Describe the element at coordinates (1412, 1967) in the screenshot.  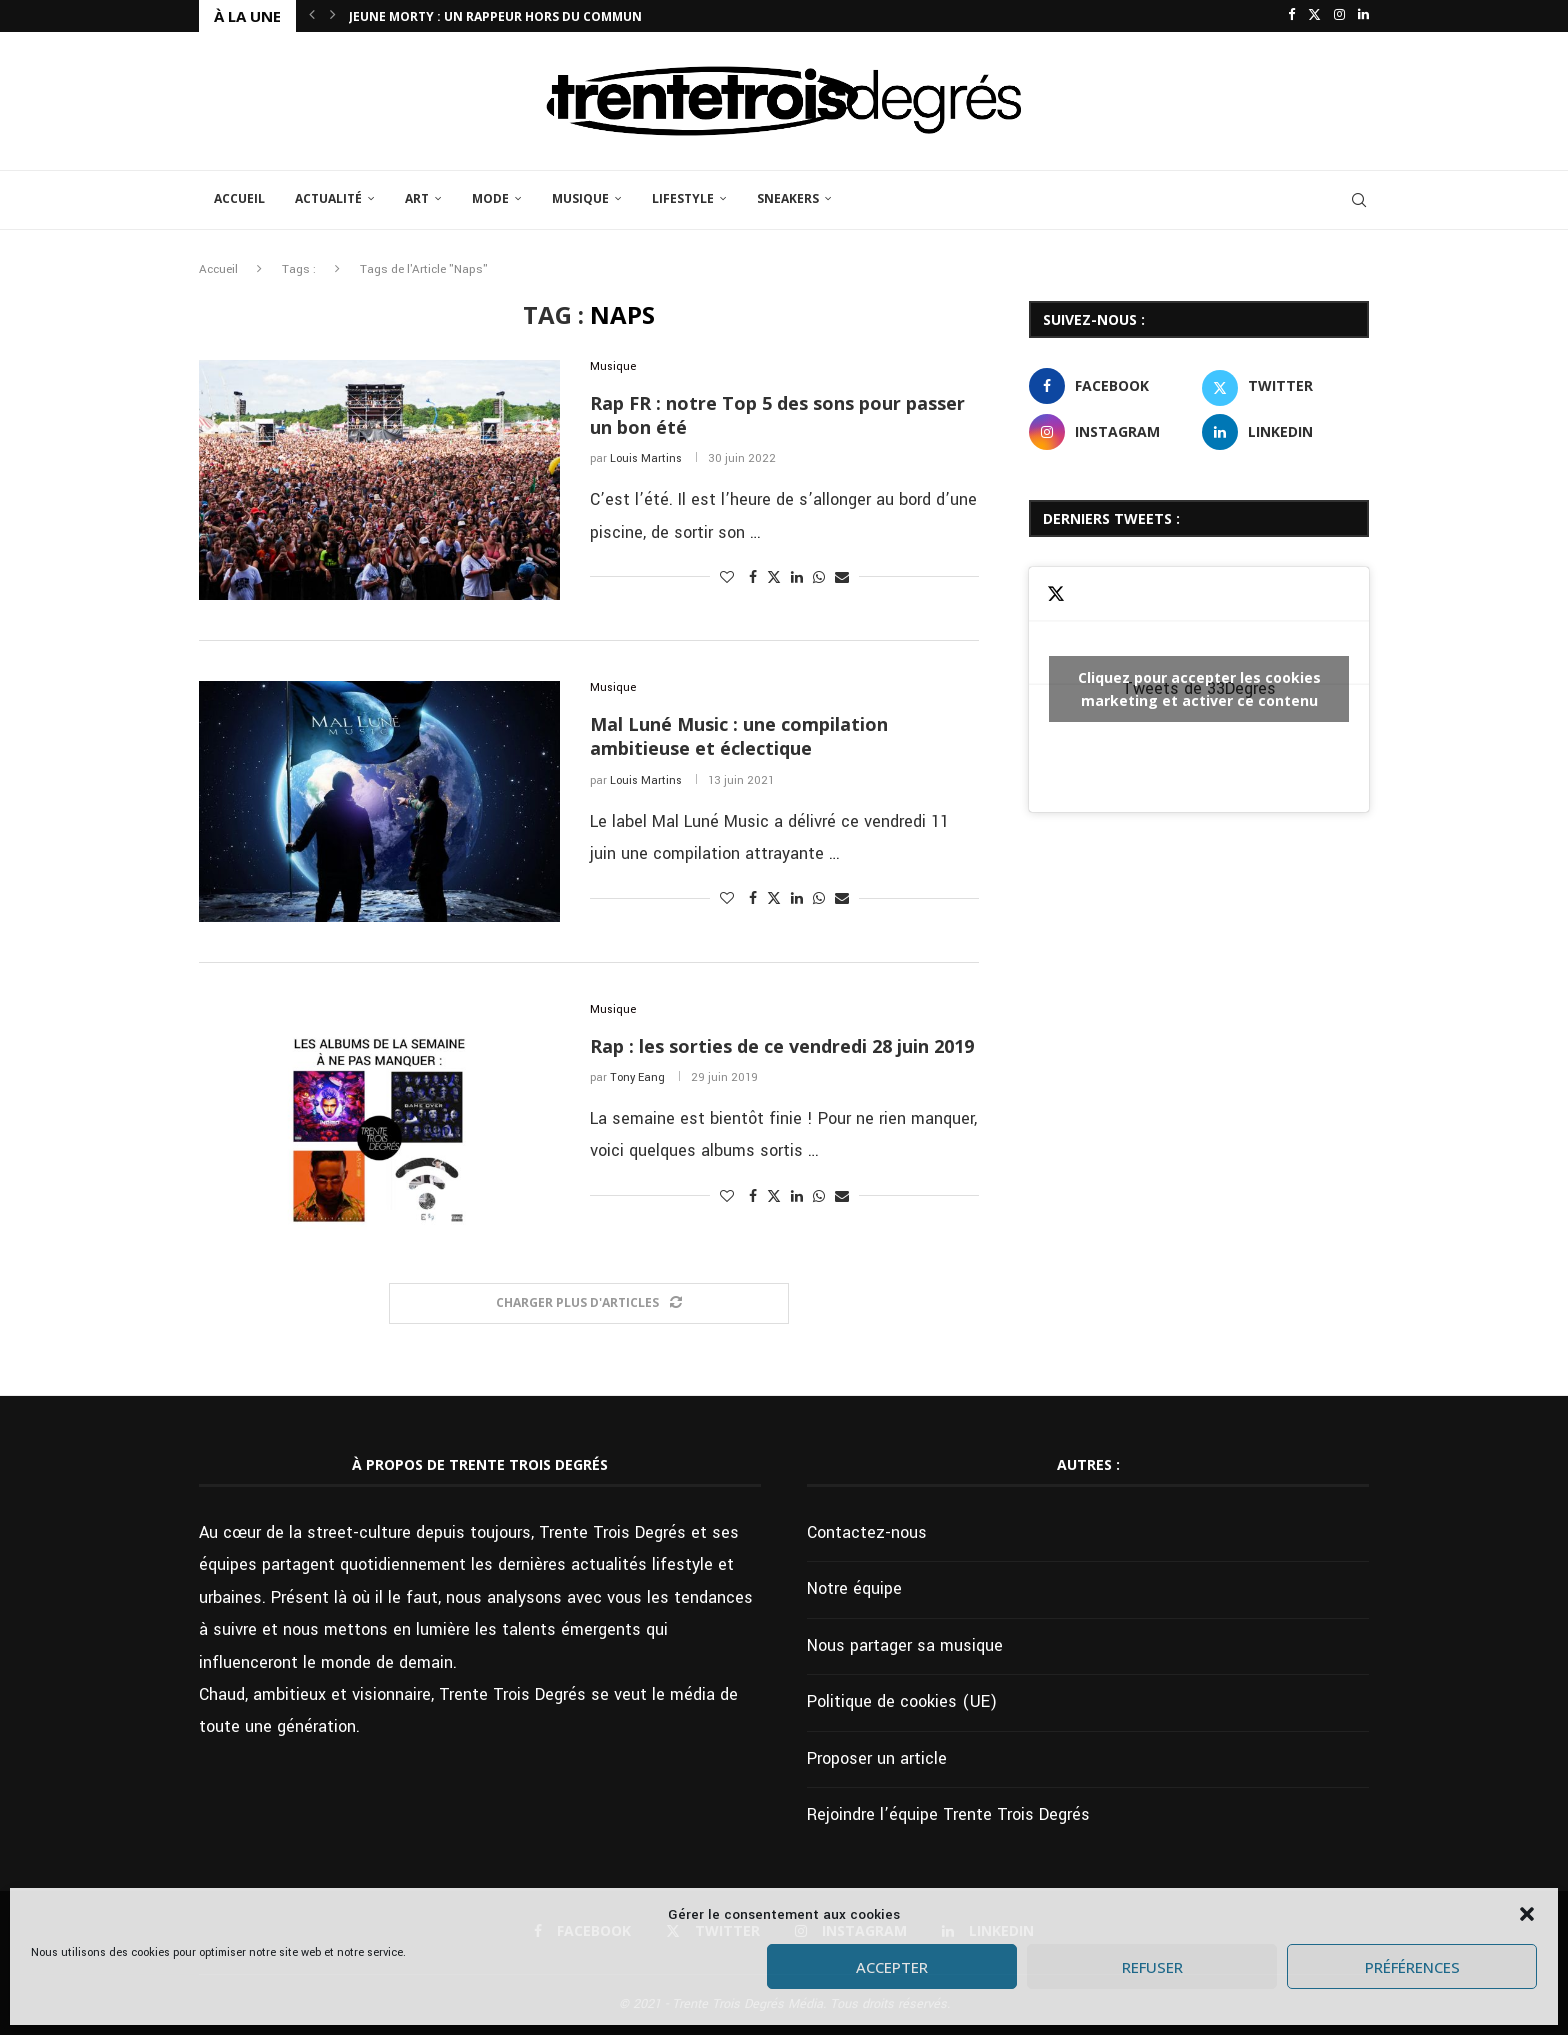
I see `Préférences` at that location.